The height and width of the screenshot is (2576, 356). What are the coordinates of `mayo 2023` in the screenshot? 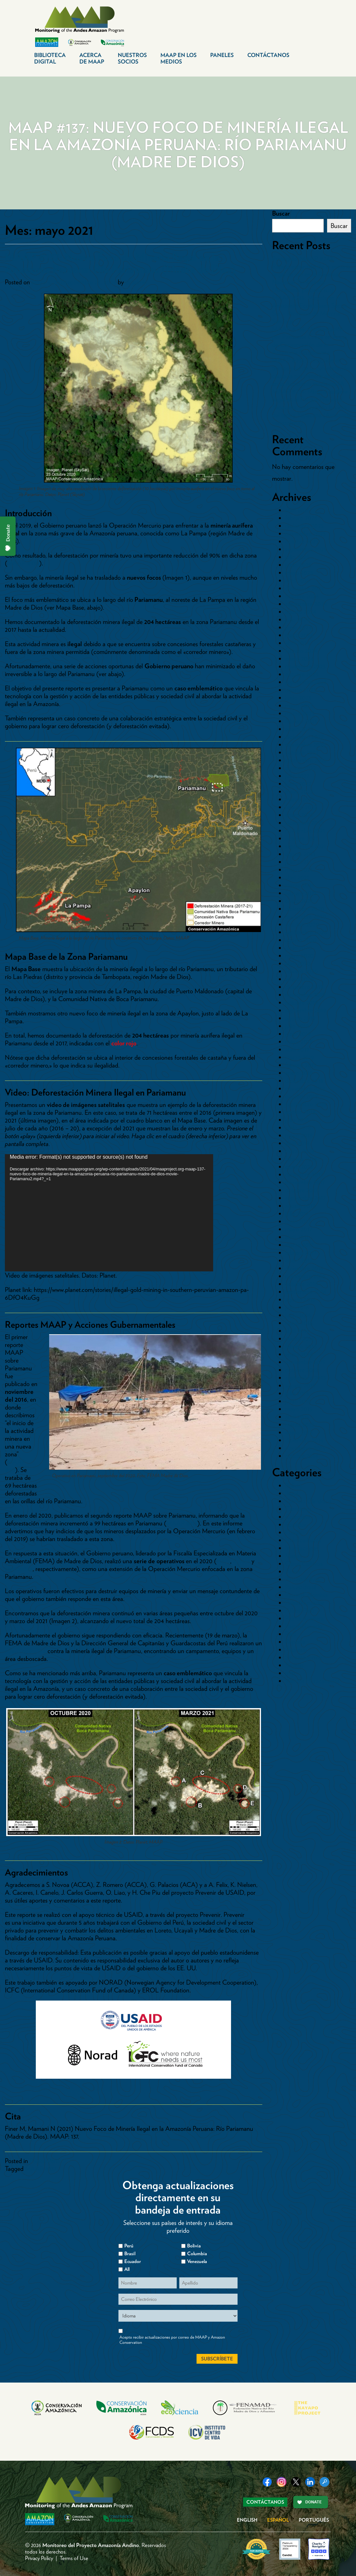 It's located at (299, 705).